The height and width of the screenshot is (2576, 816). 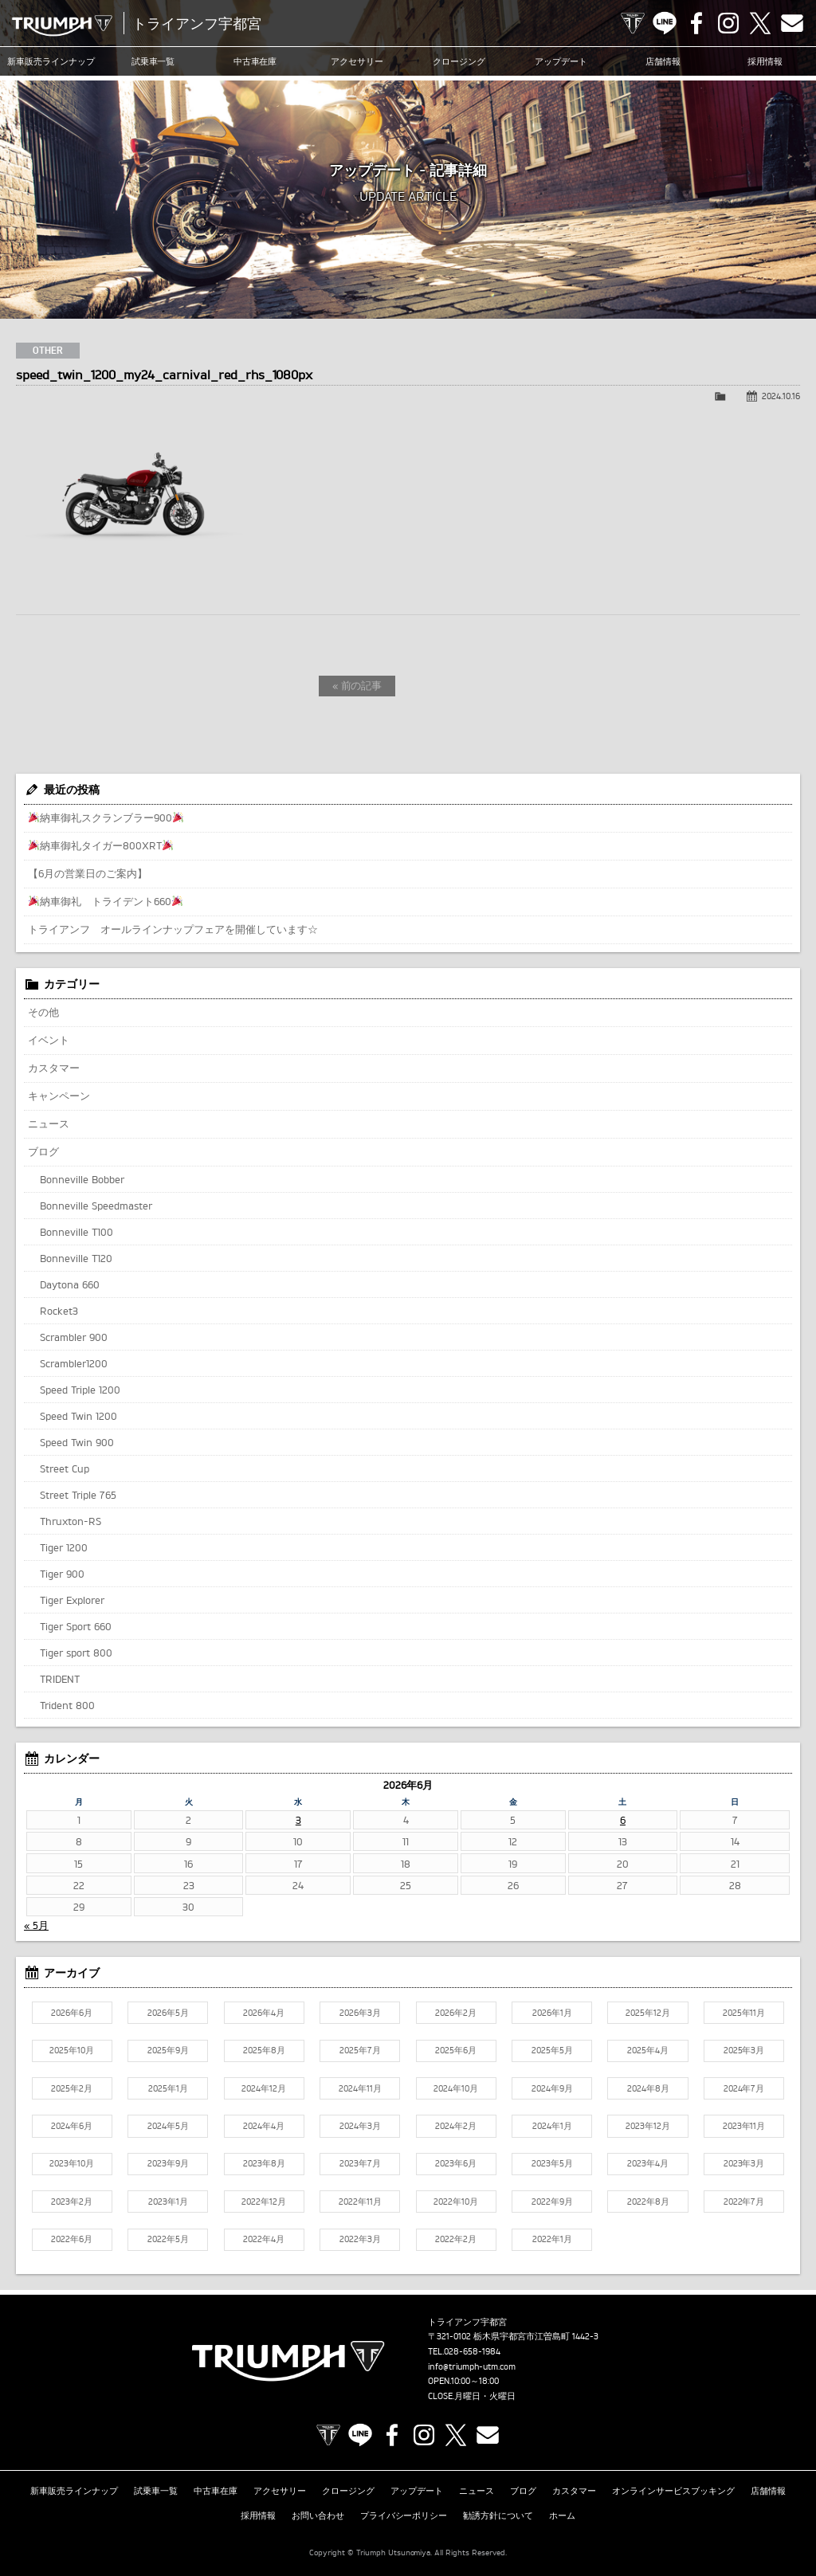 I want to click on 2022年2月, so click(x=456, y=2239).